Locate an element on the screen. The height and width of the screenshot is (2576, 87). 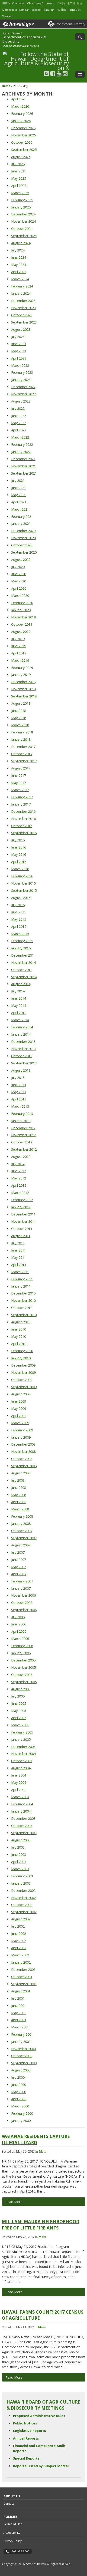
October 2002 is located at coordinates (21, 1904).